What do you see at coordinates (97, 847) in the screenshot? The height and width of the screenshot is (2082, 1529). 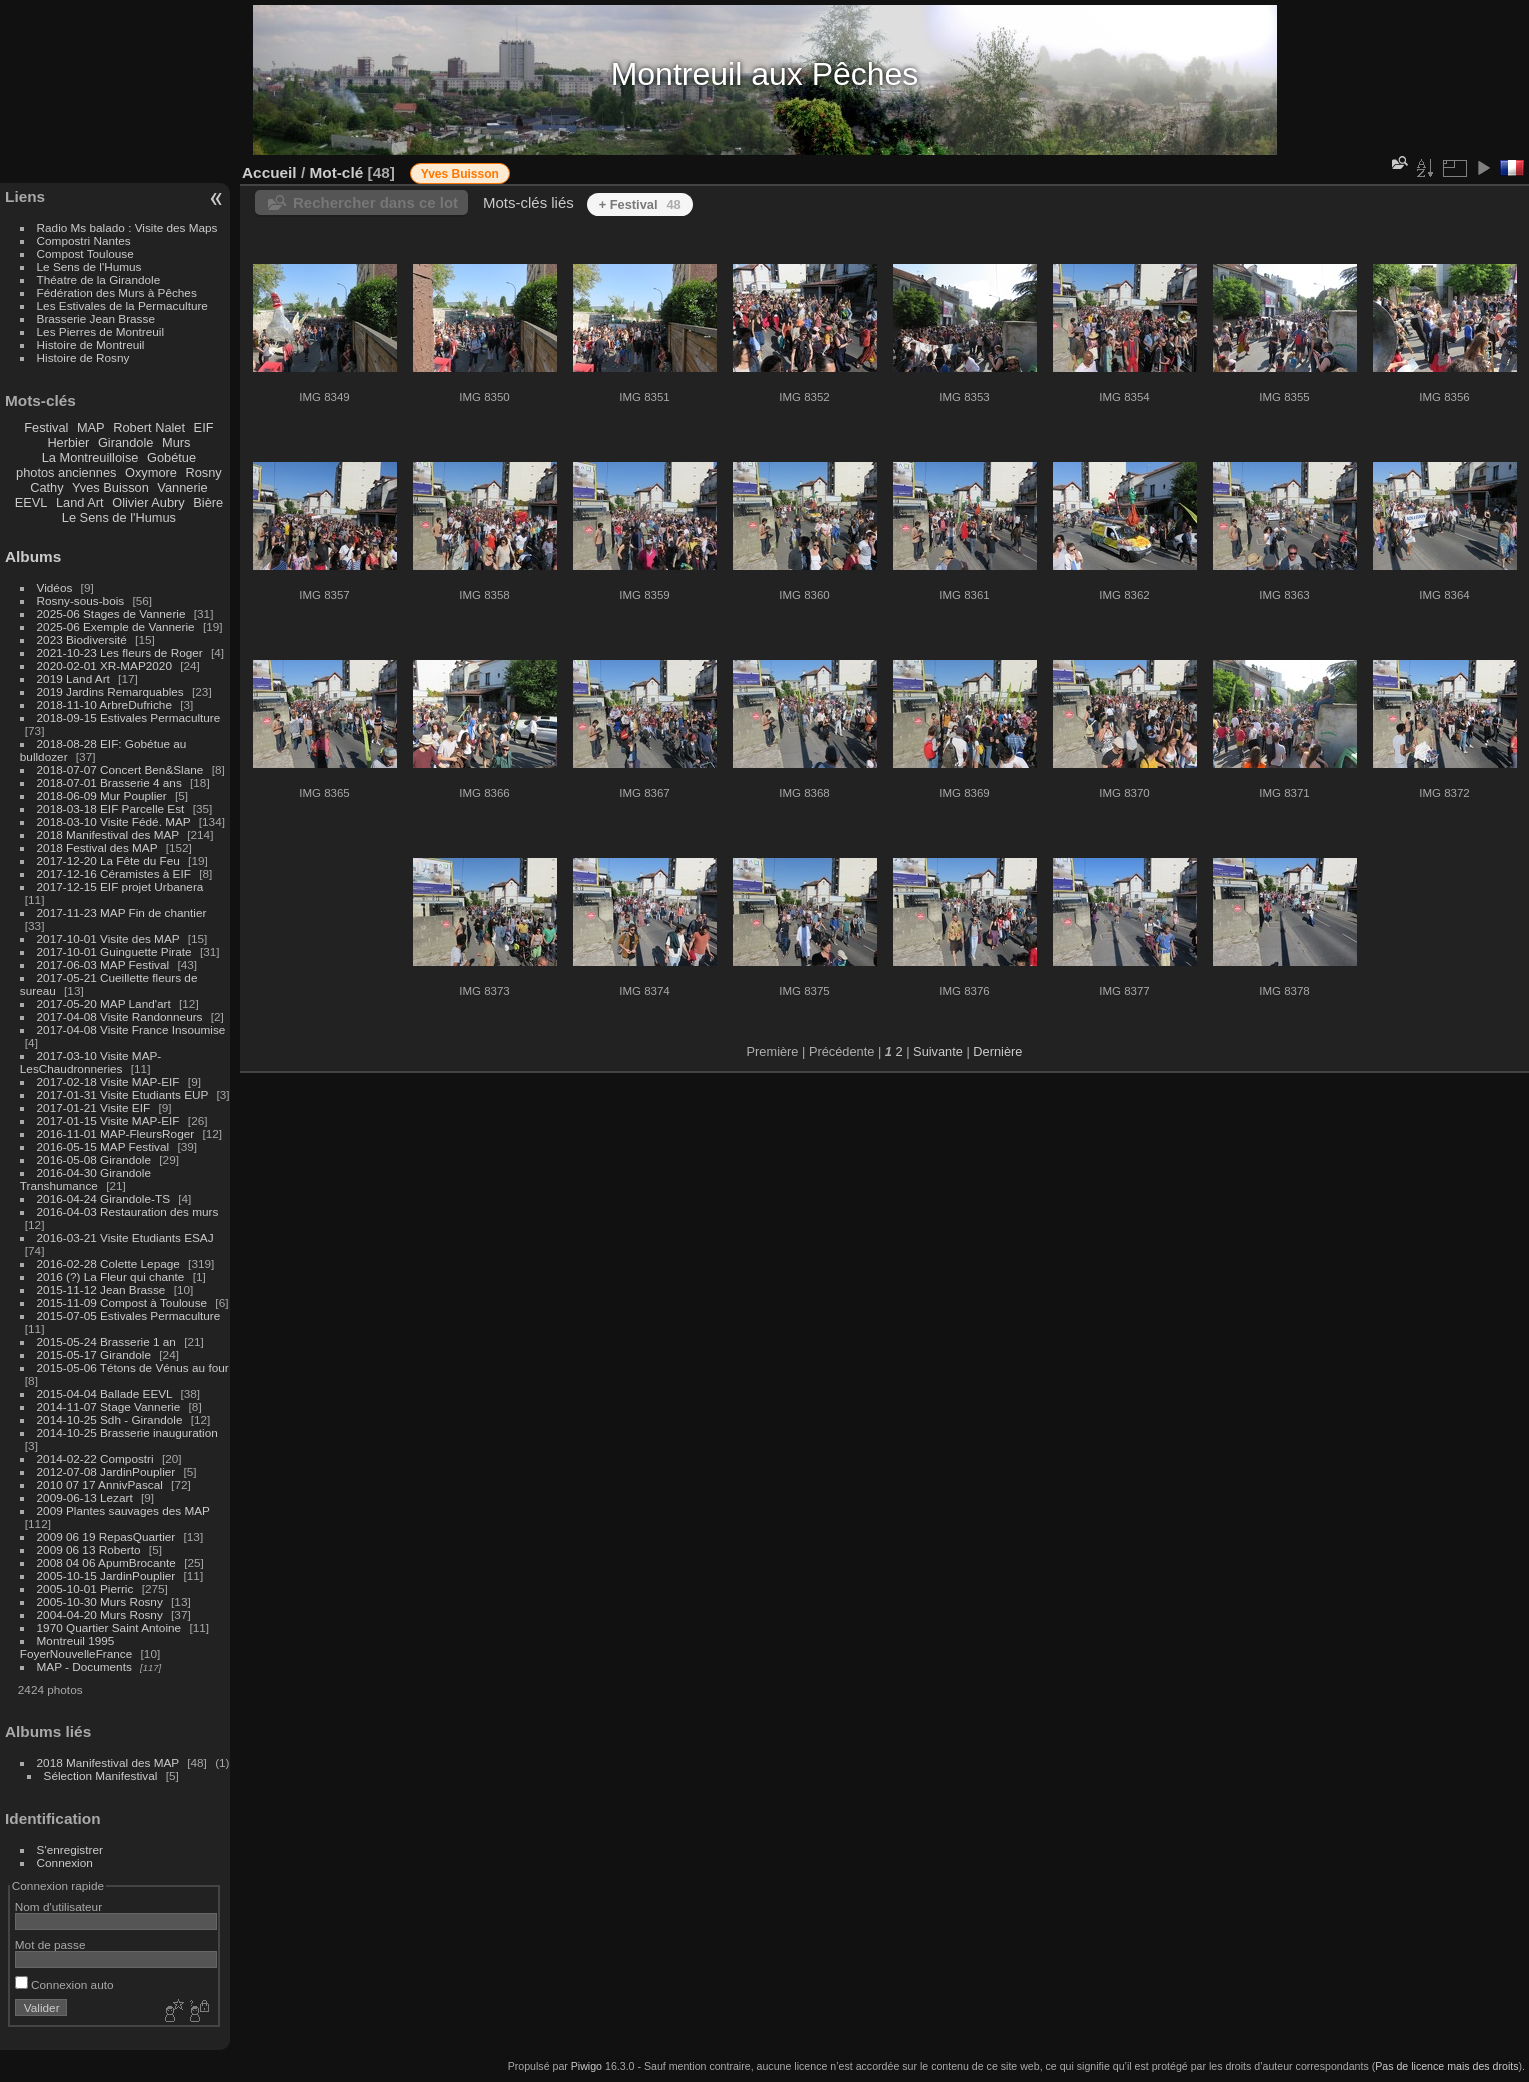 I see `2018 Festival des MAP` at bounding box center [97, 847].